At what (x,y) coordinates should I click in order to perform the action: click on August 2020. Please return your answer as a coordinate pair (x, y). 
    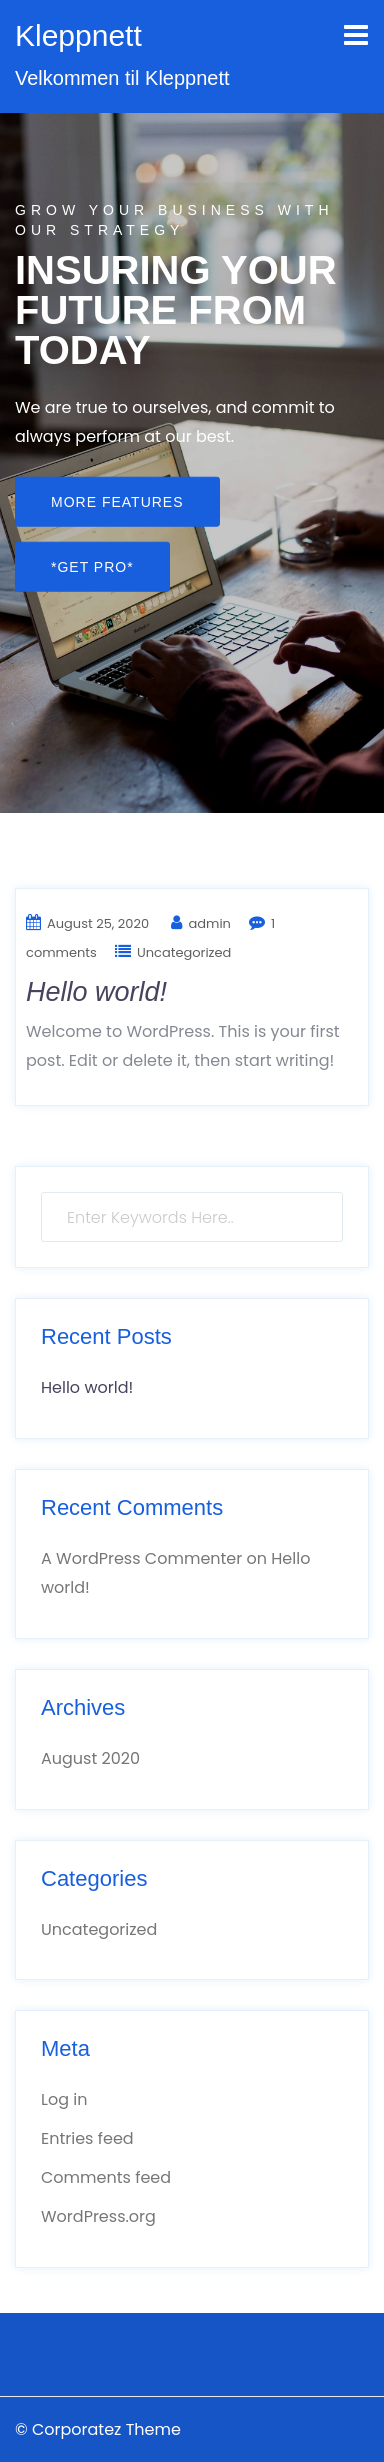
    Looking at the image, I should click on (90, 1758).